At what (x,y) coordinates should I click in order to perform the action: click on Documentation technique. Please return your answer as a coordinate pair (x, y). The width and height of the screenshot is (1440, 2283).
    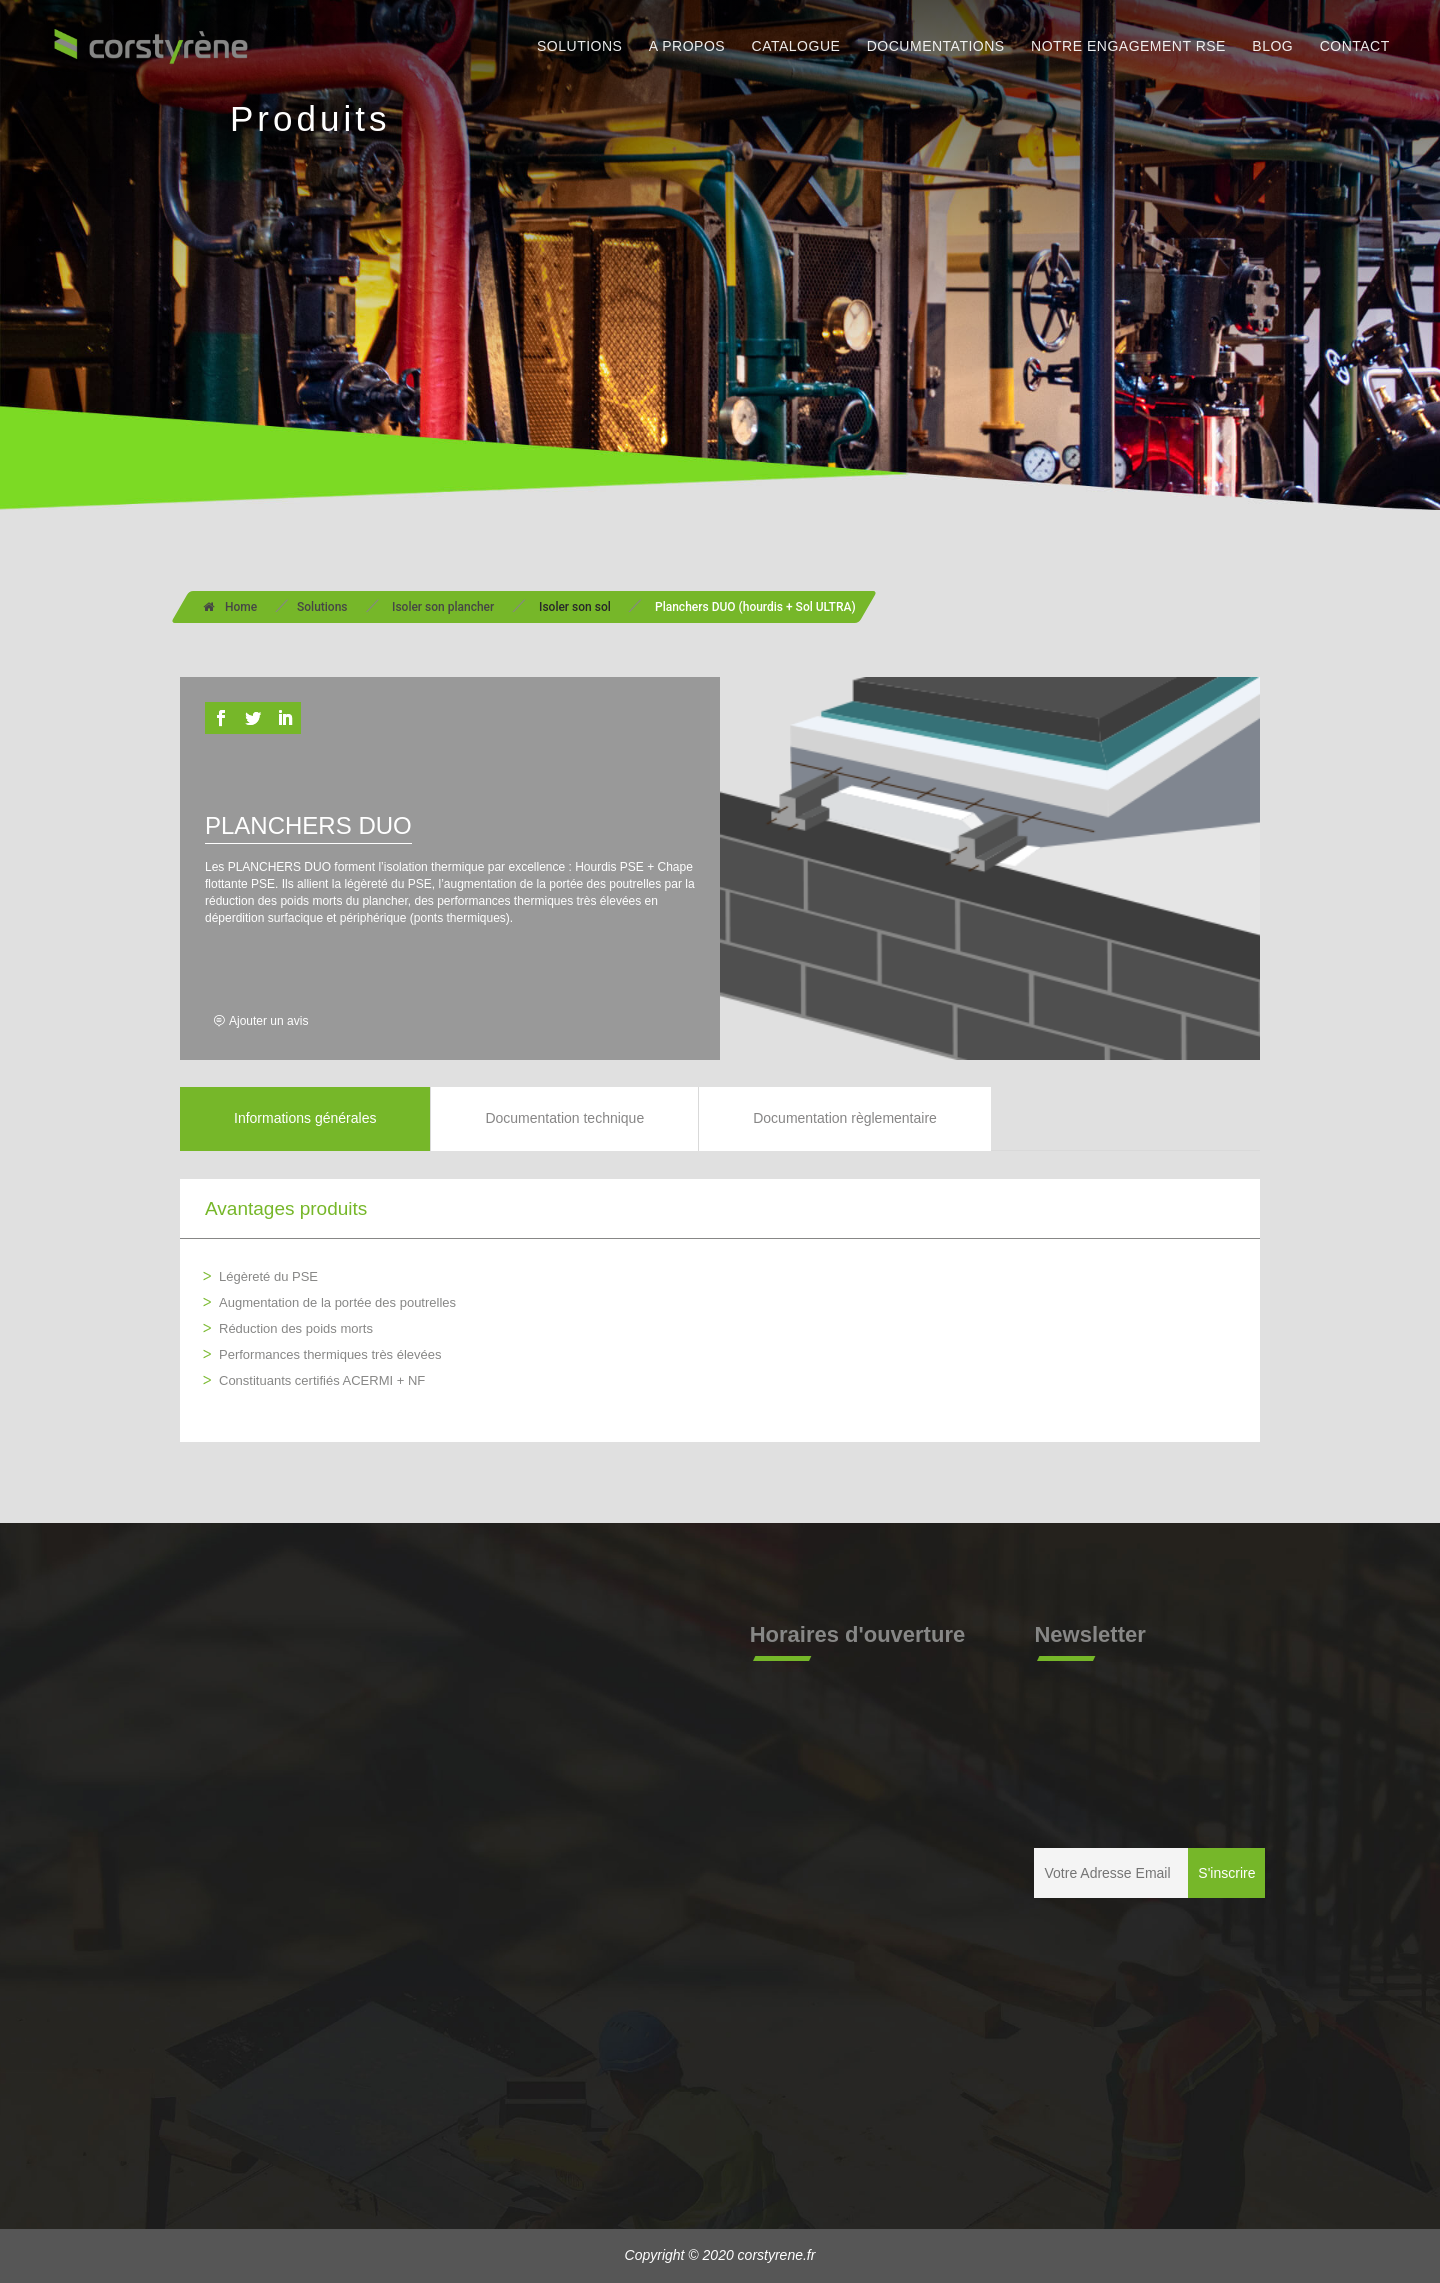
    Looking at the image, I should click on (564, 1118).